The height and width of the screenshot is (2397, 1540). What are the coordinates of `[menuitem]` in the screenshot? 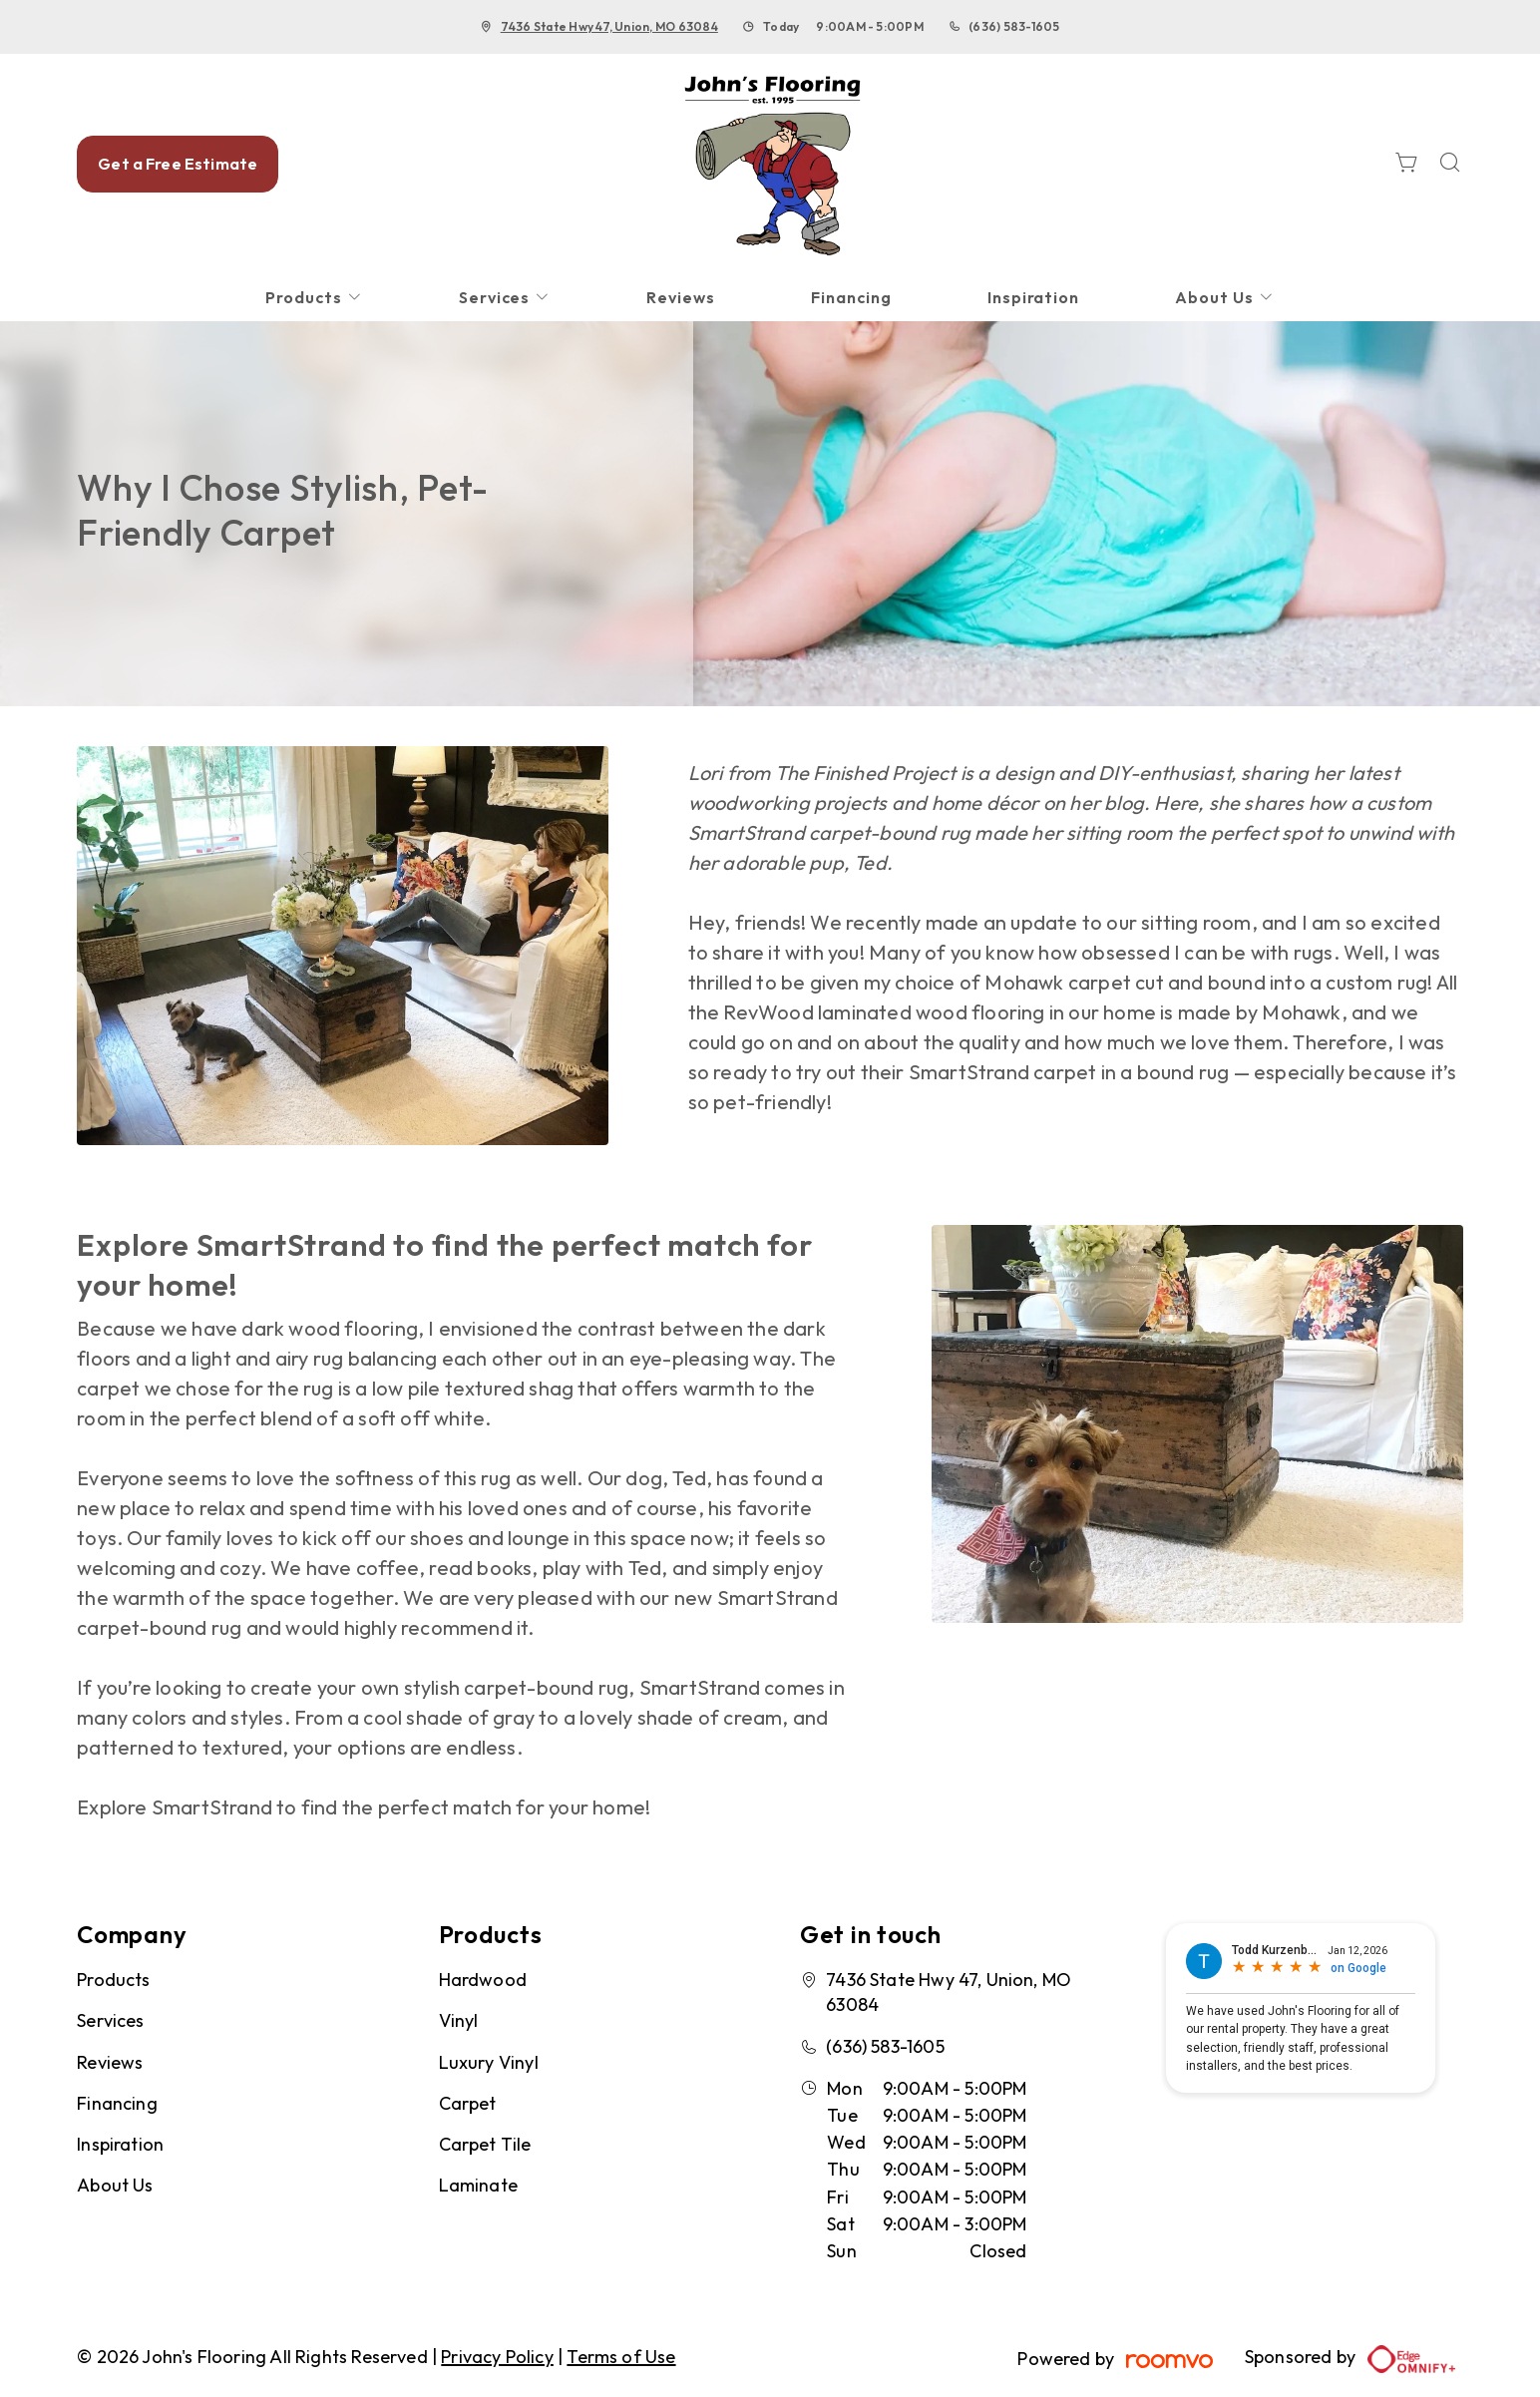 It's located at (314, 297).